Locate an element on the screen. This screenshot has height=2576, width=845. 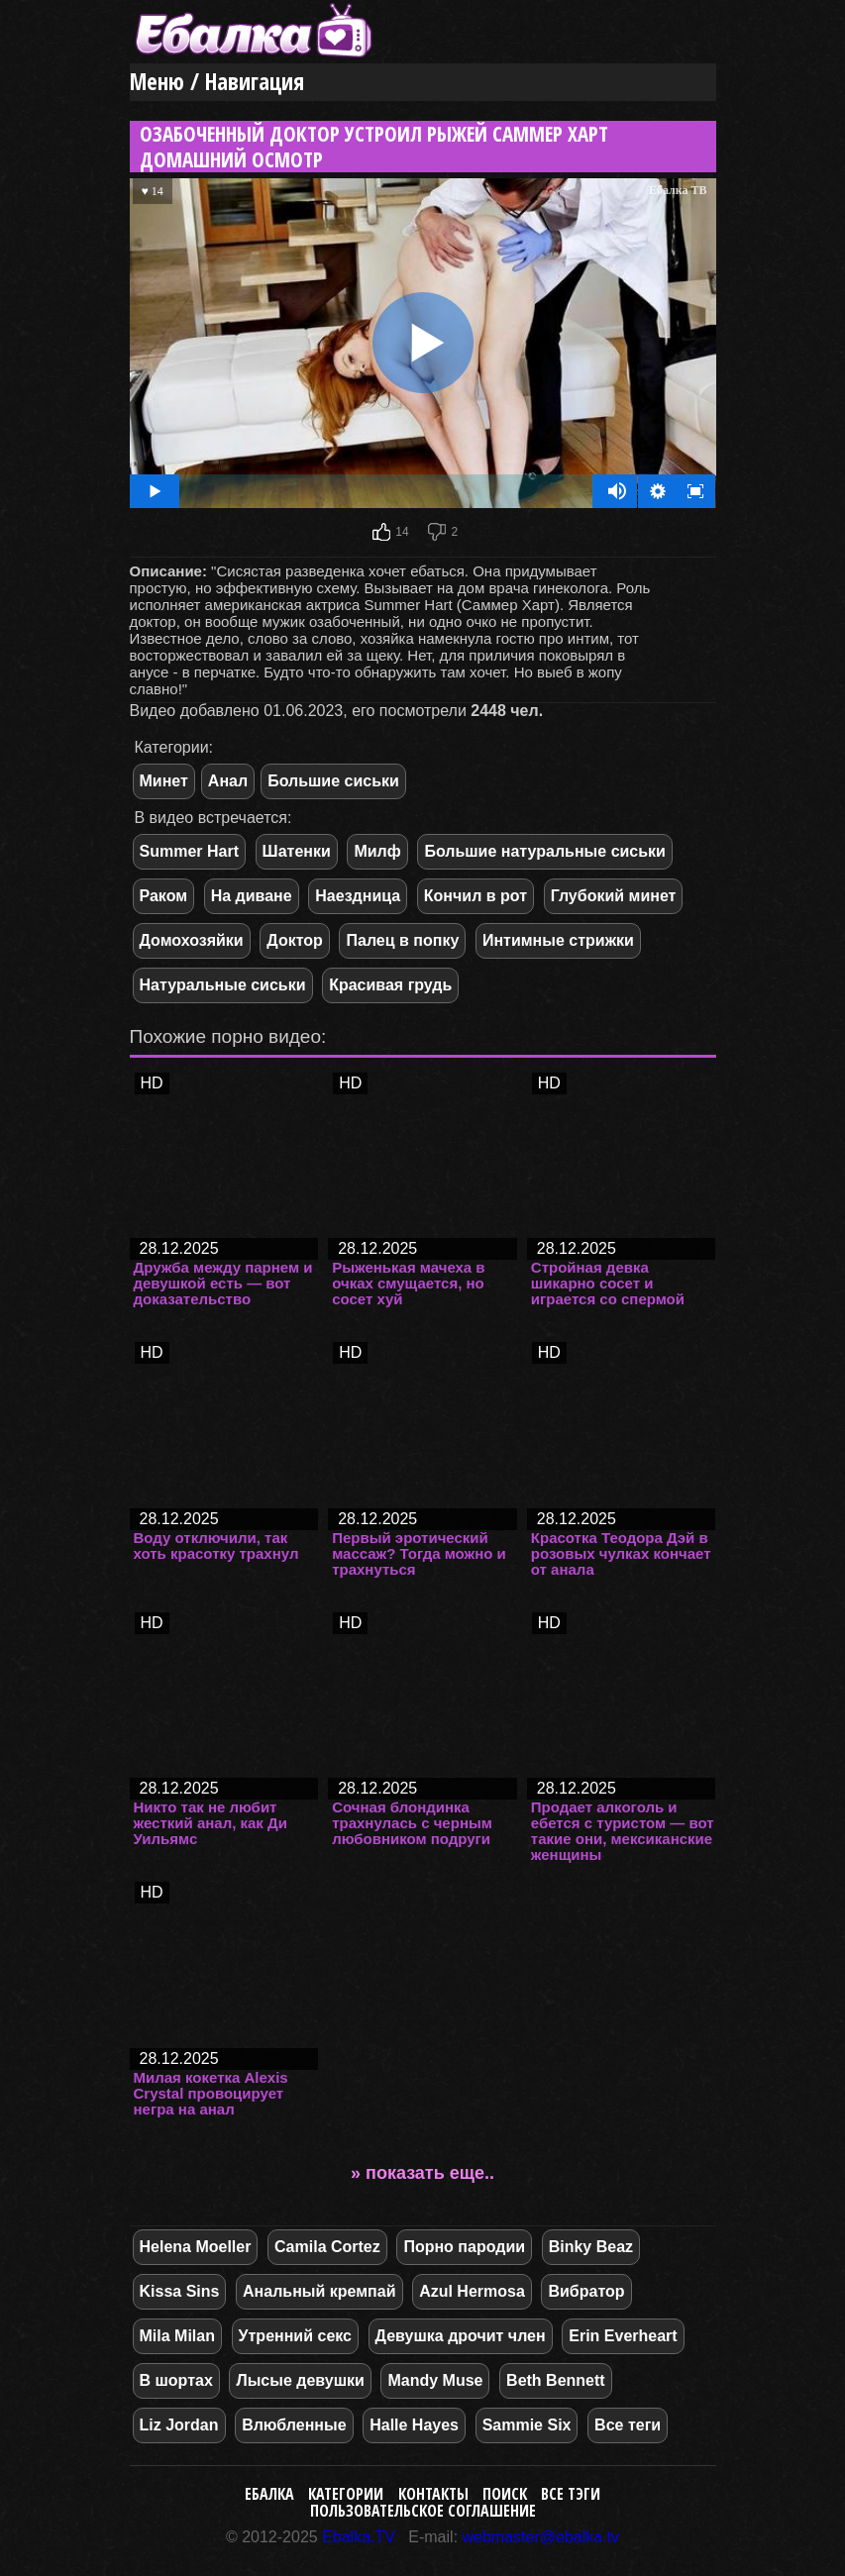
webmaster@ebalka.tv is located at coordinates (541, 2536).